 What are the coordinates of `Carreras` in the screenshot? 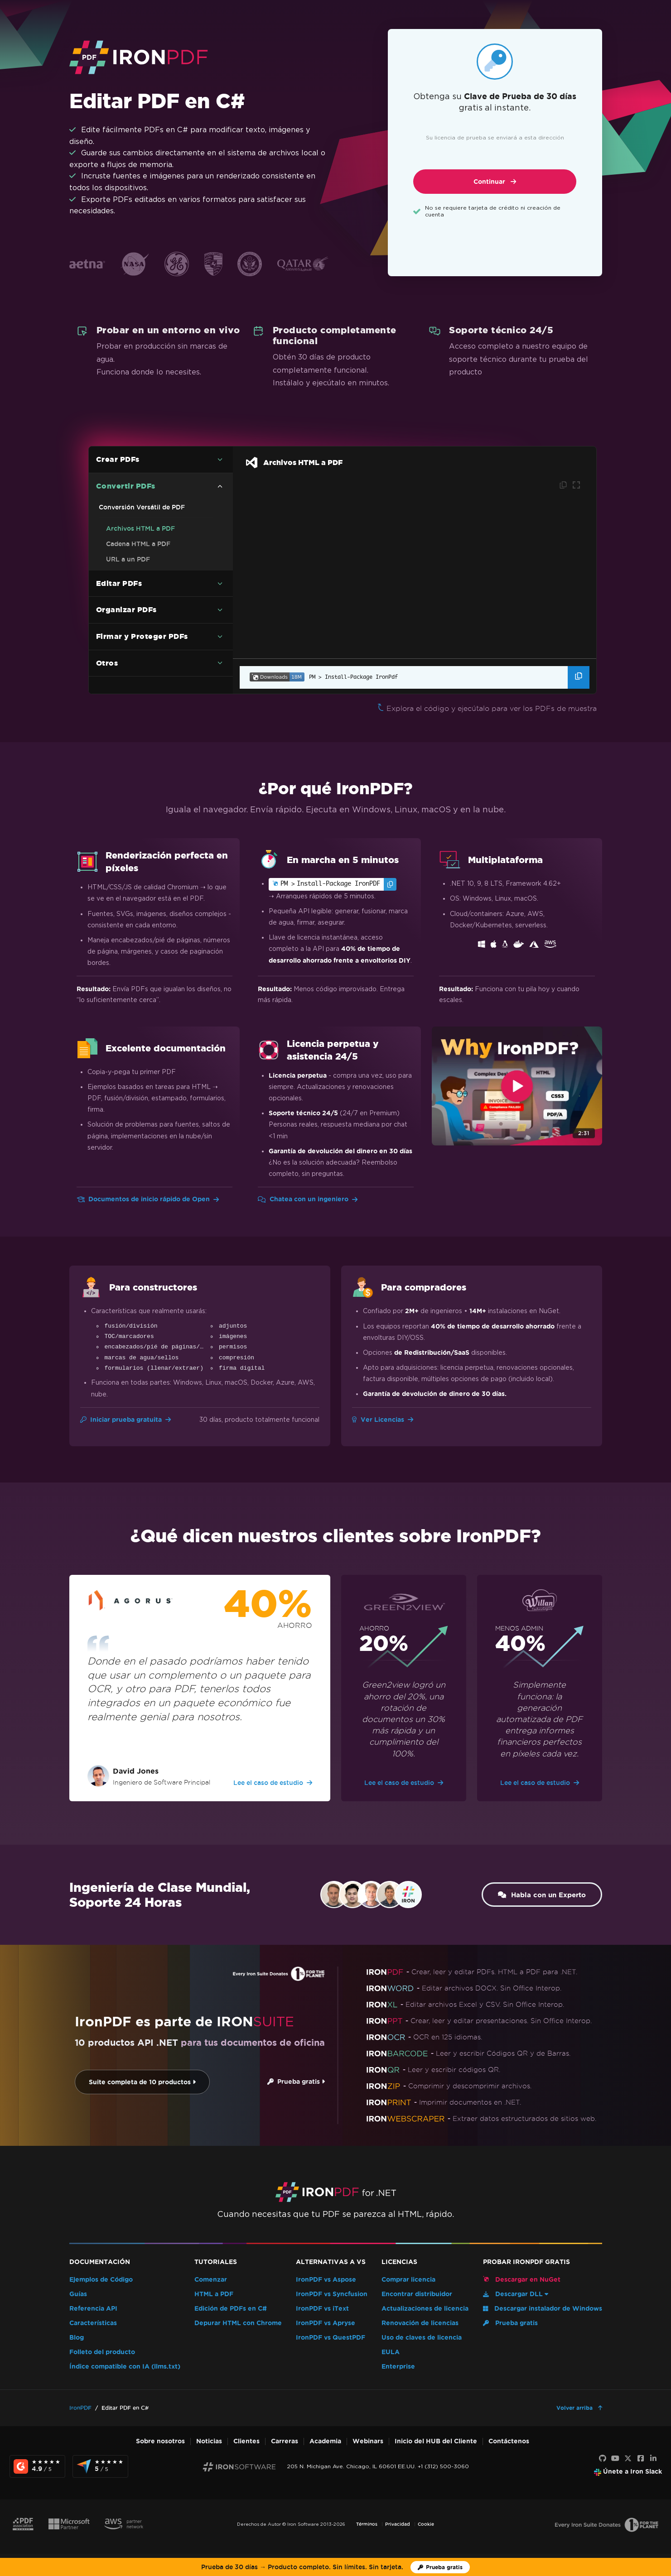 It's located at (284, 2441).